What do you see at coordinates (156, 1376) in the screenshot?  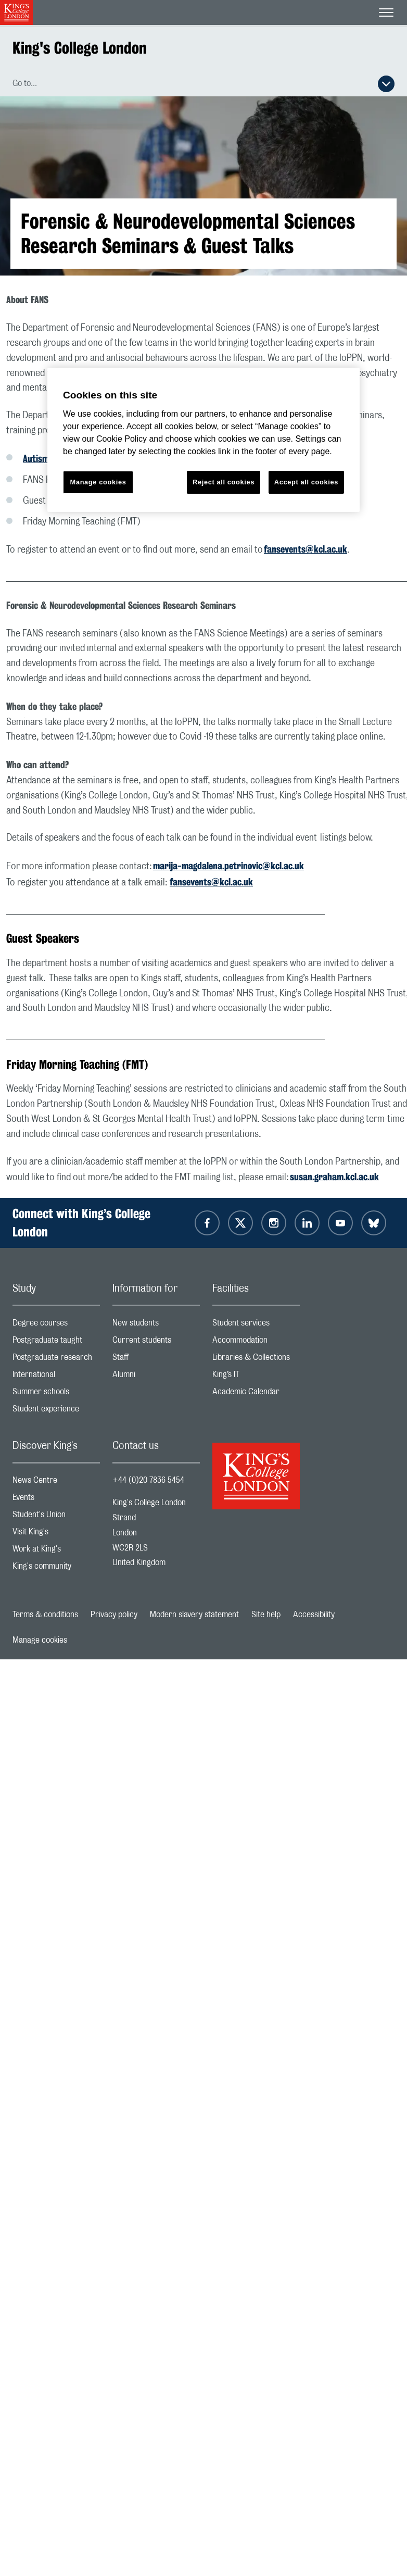 I see `Alumni` at bounding box center [156, 1376].